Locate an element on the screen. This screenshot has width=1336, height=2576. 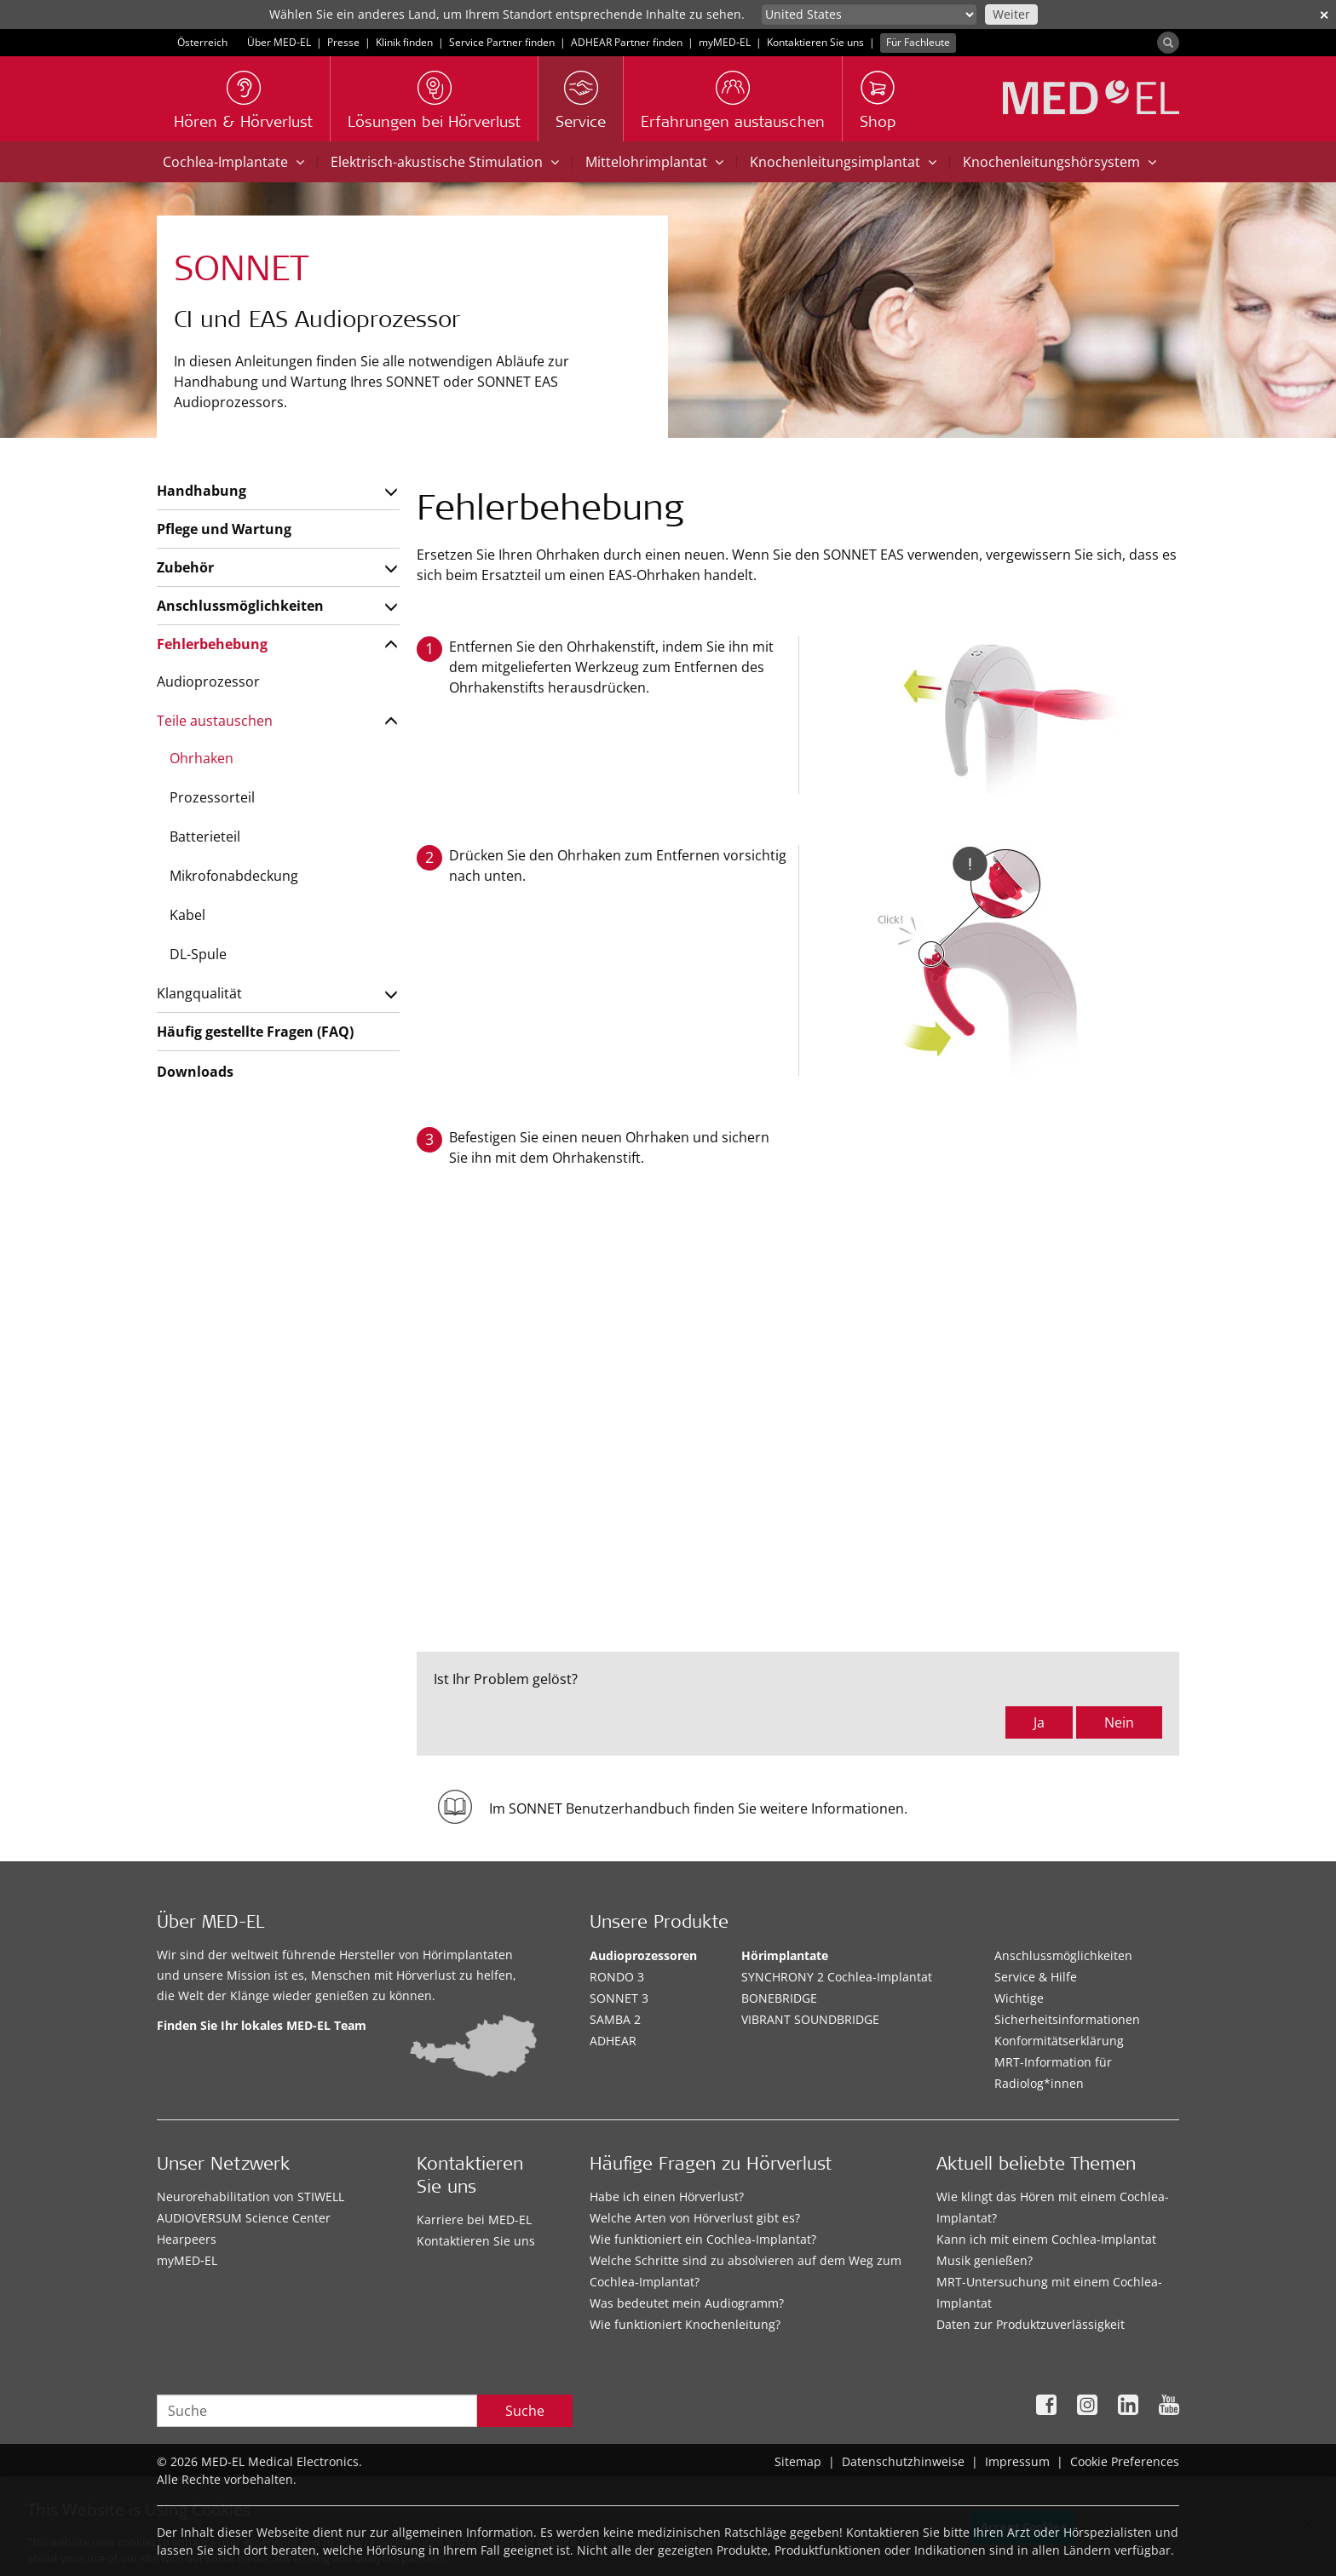
Audioprozessor is located at coordinates (208, 681).